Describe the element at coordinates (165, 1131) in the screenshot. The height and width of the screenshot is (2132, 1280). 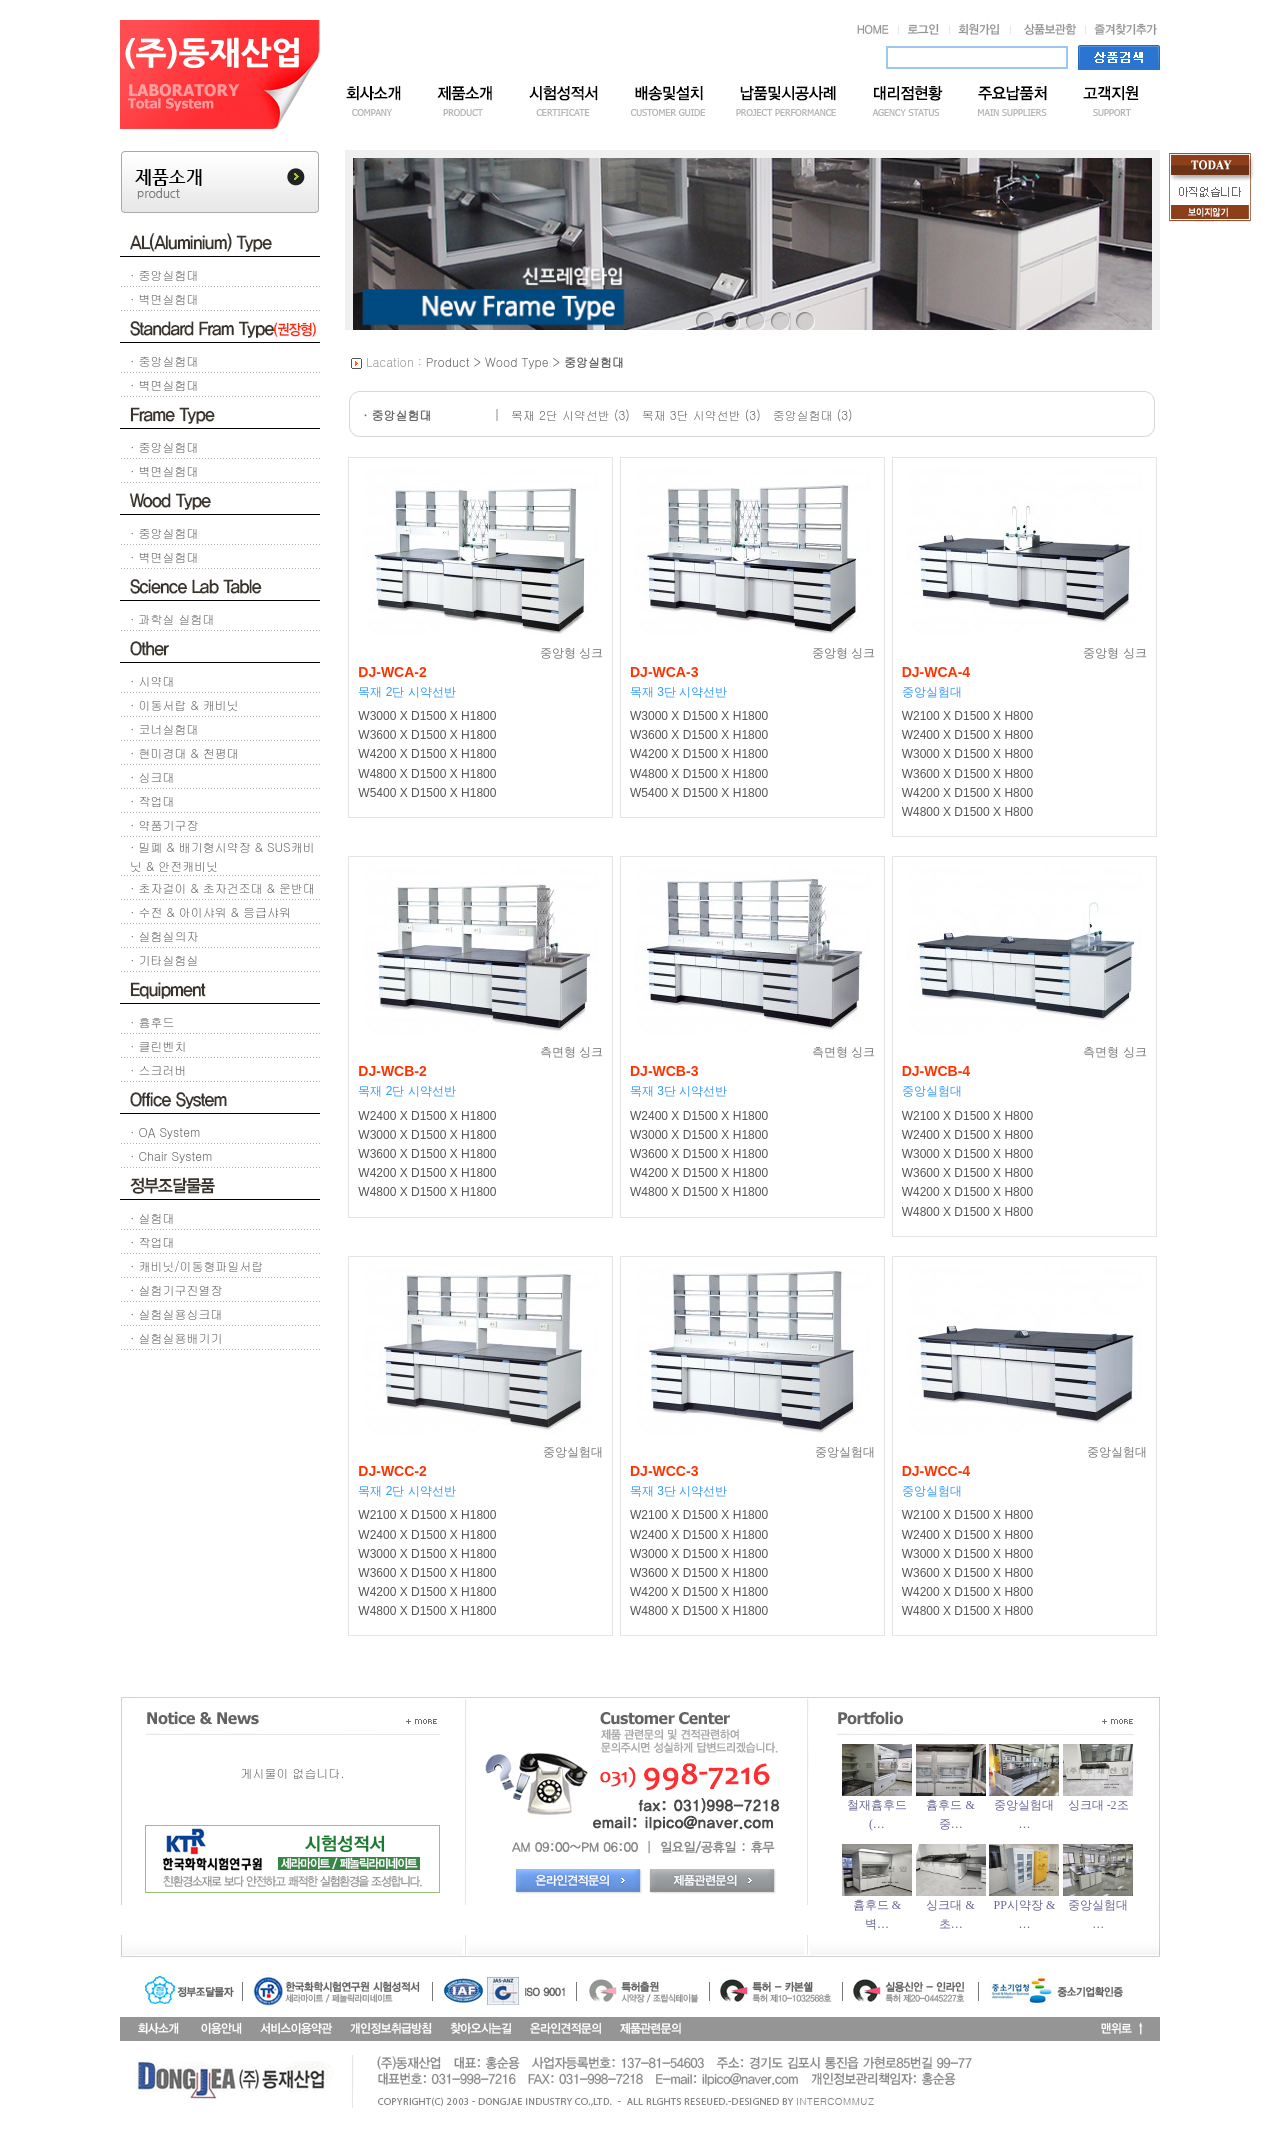
I see `· OA System` at that location.